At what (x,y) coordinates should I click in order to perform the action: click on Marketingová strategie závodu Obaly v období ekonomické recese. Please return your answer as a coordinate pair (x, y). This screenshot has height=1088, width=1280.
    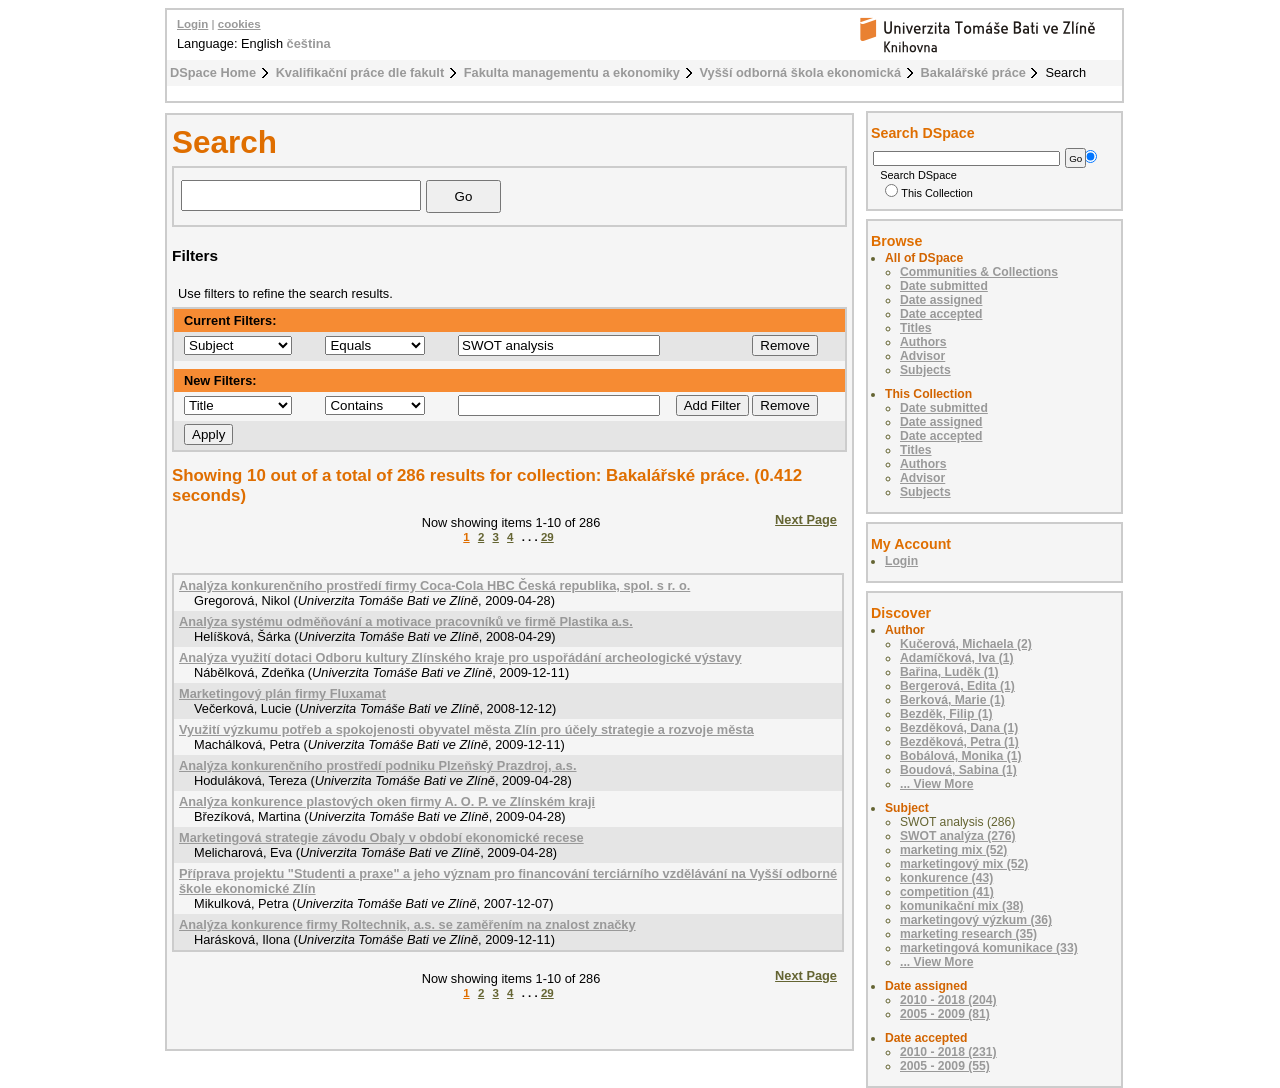
    Looking at the image, I should click on (381, 837).